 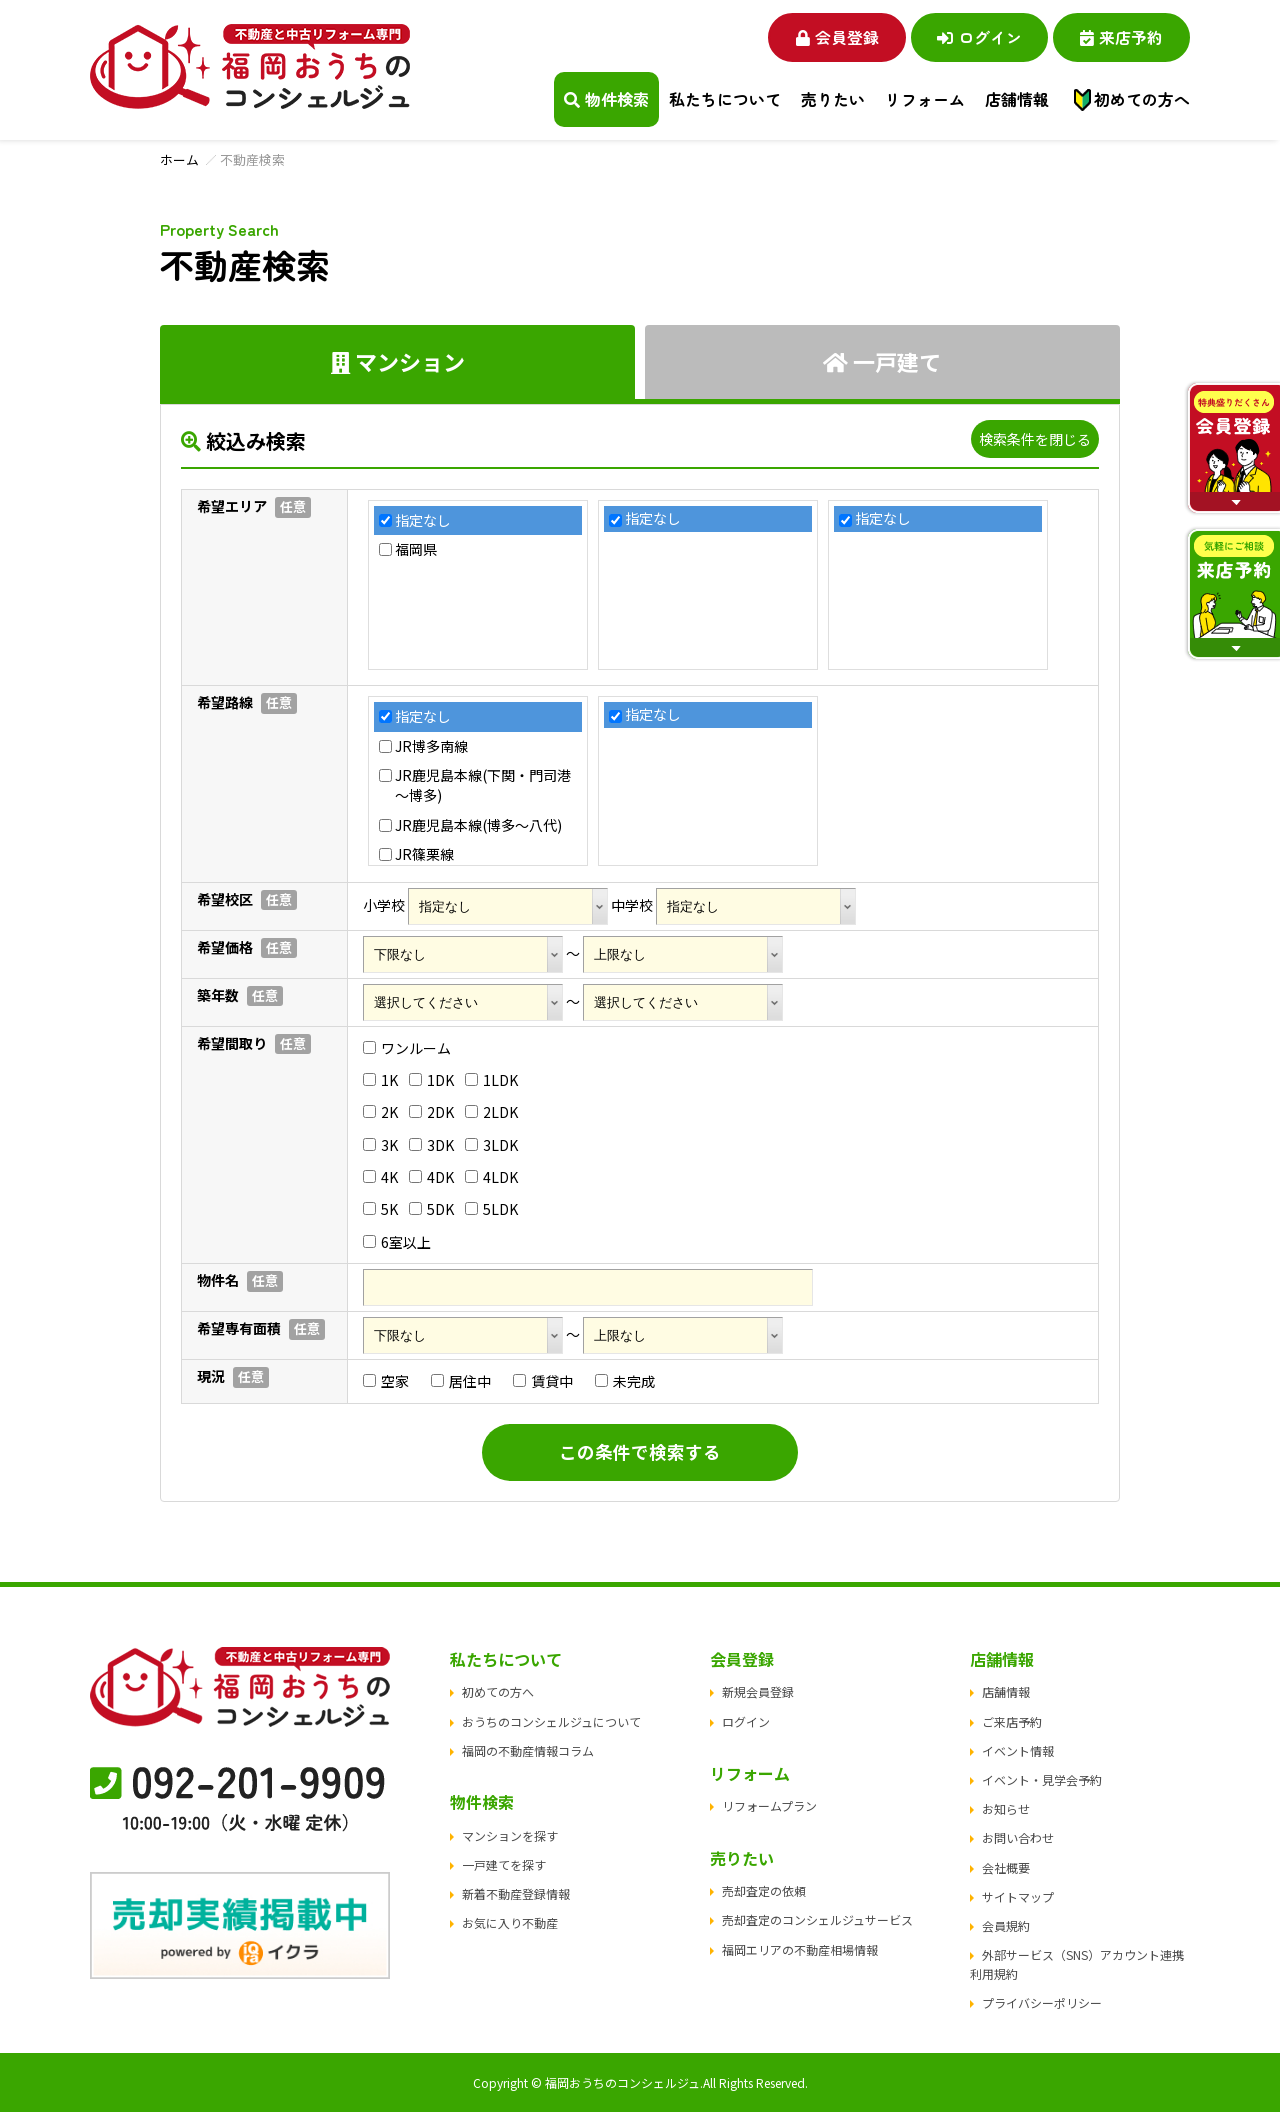 I want to click on 初めての方へ, so click(x=1142, y=99).